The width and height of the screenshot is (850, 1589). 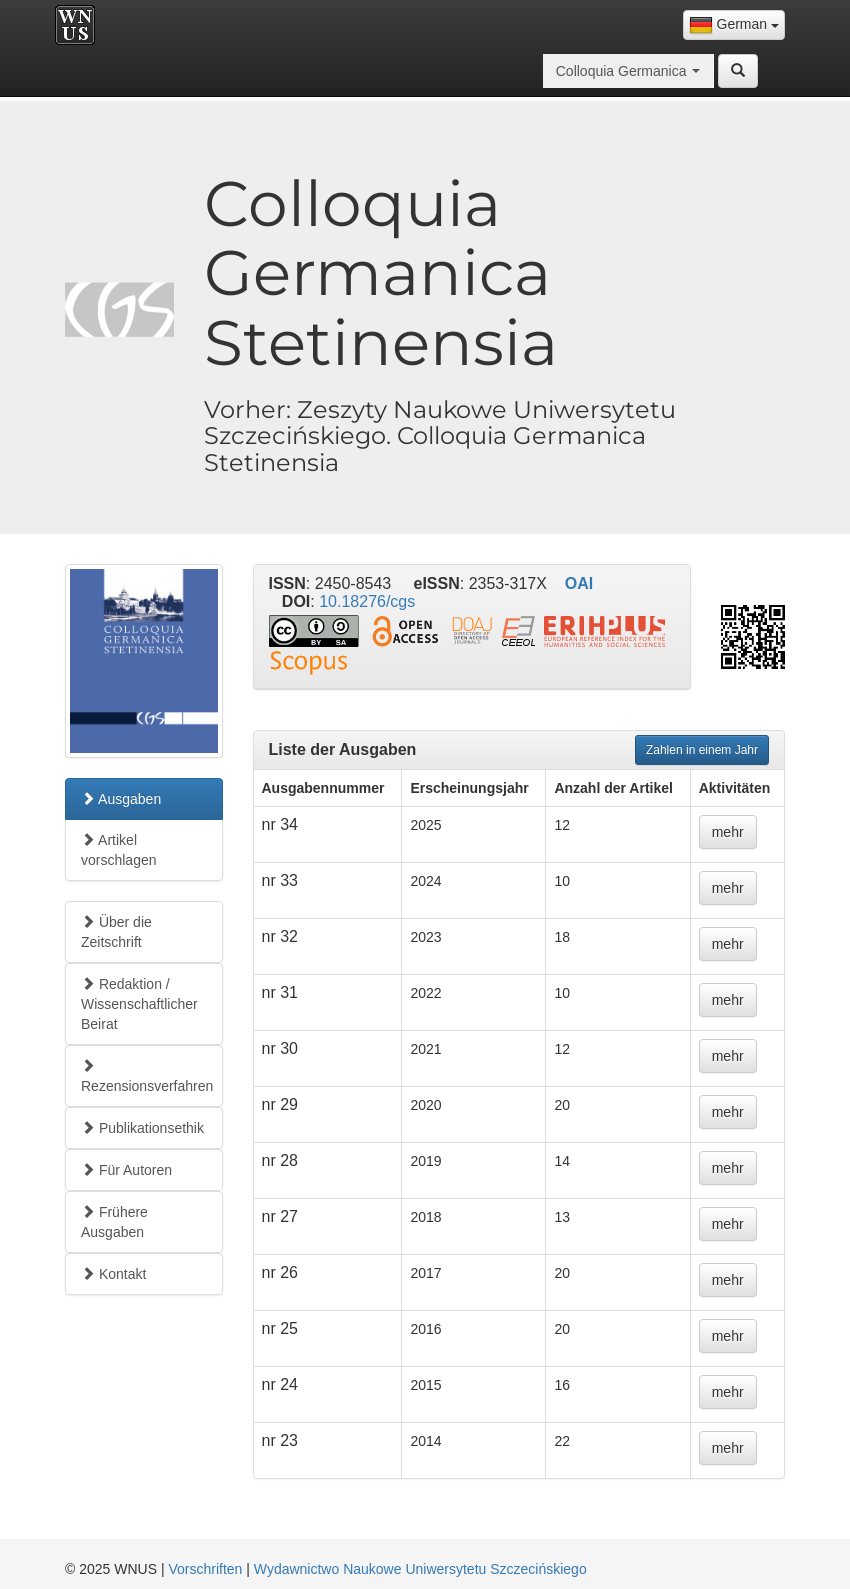 I want to click on Vorschriften, so click(x=205, y=1569).